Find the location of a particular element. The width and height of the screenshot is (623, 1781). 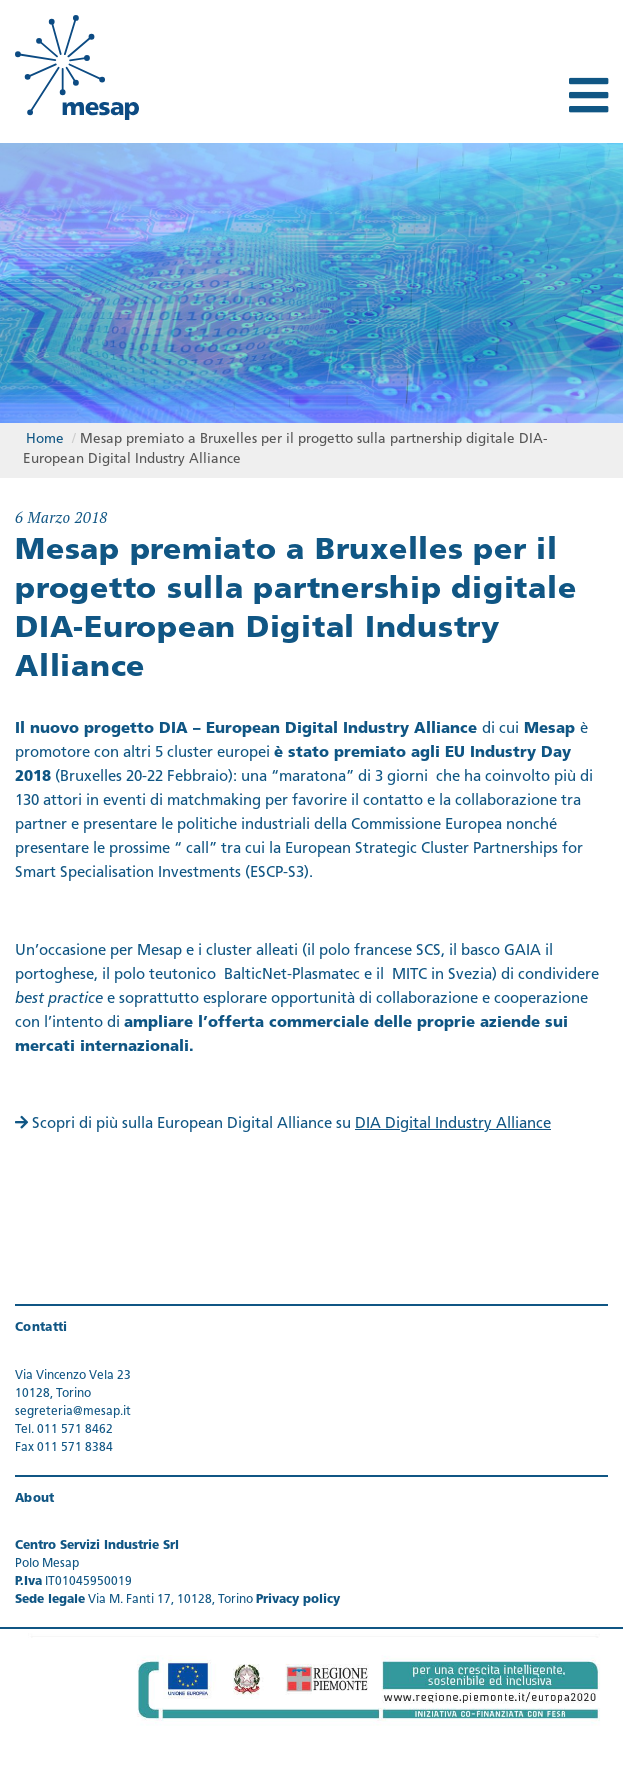

Home is located at coordinates (45, 439).